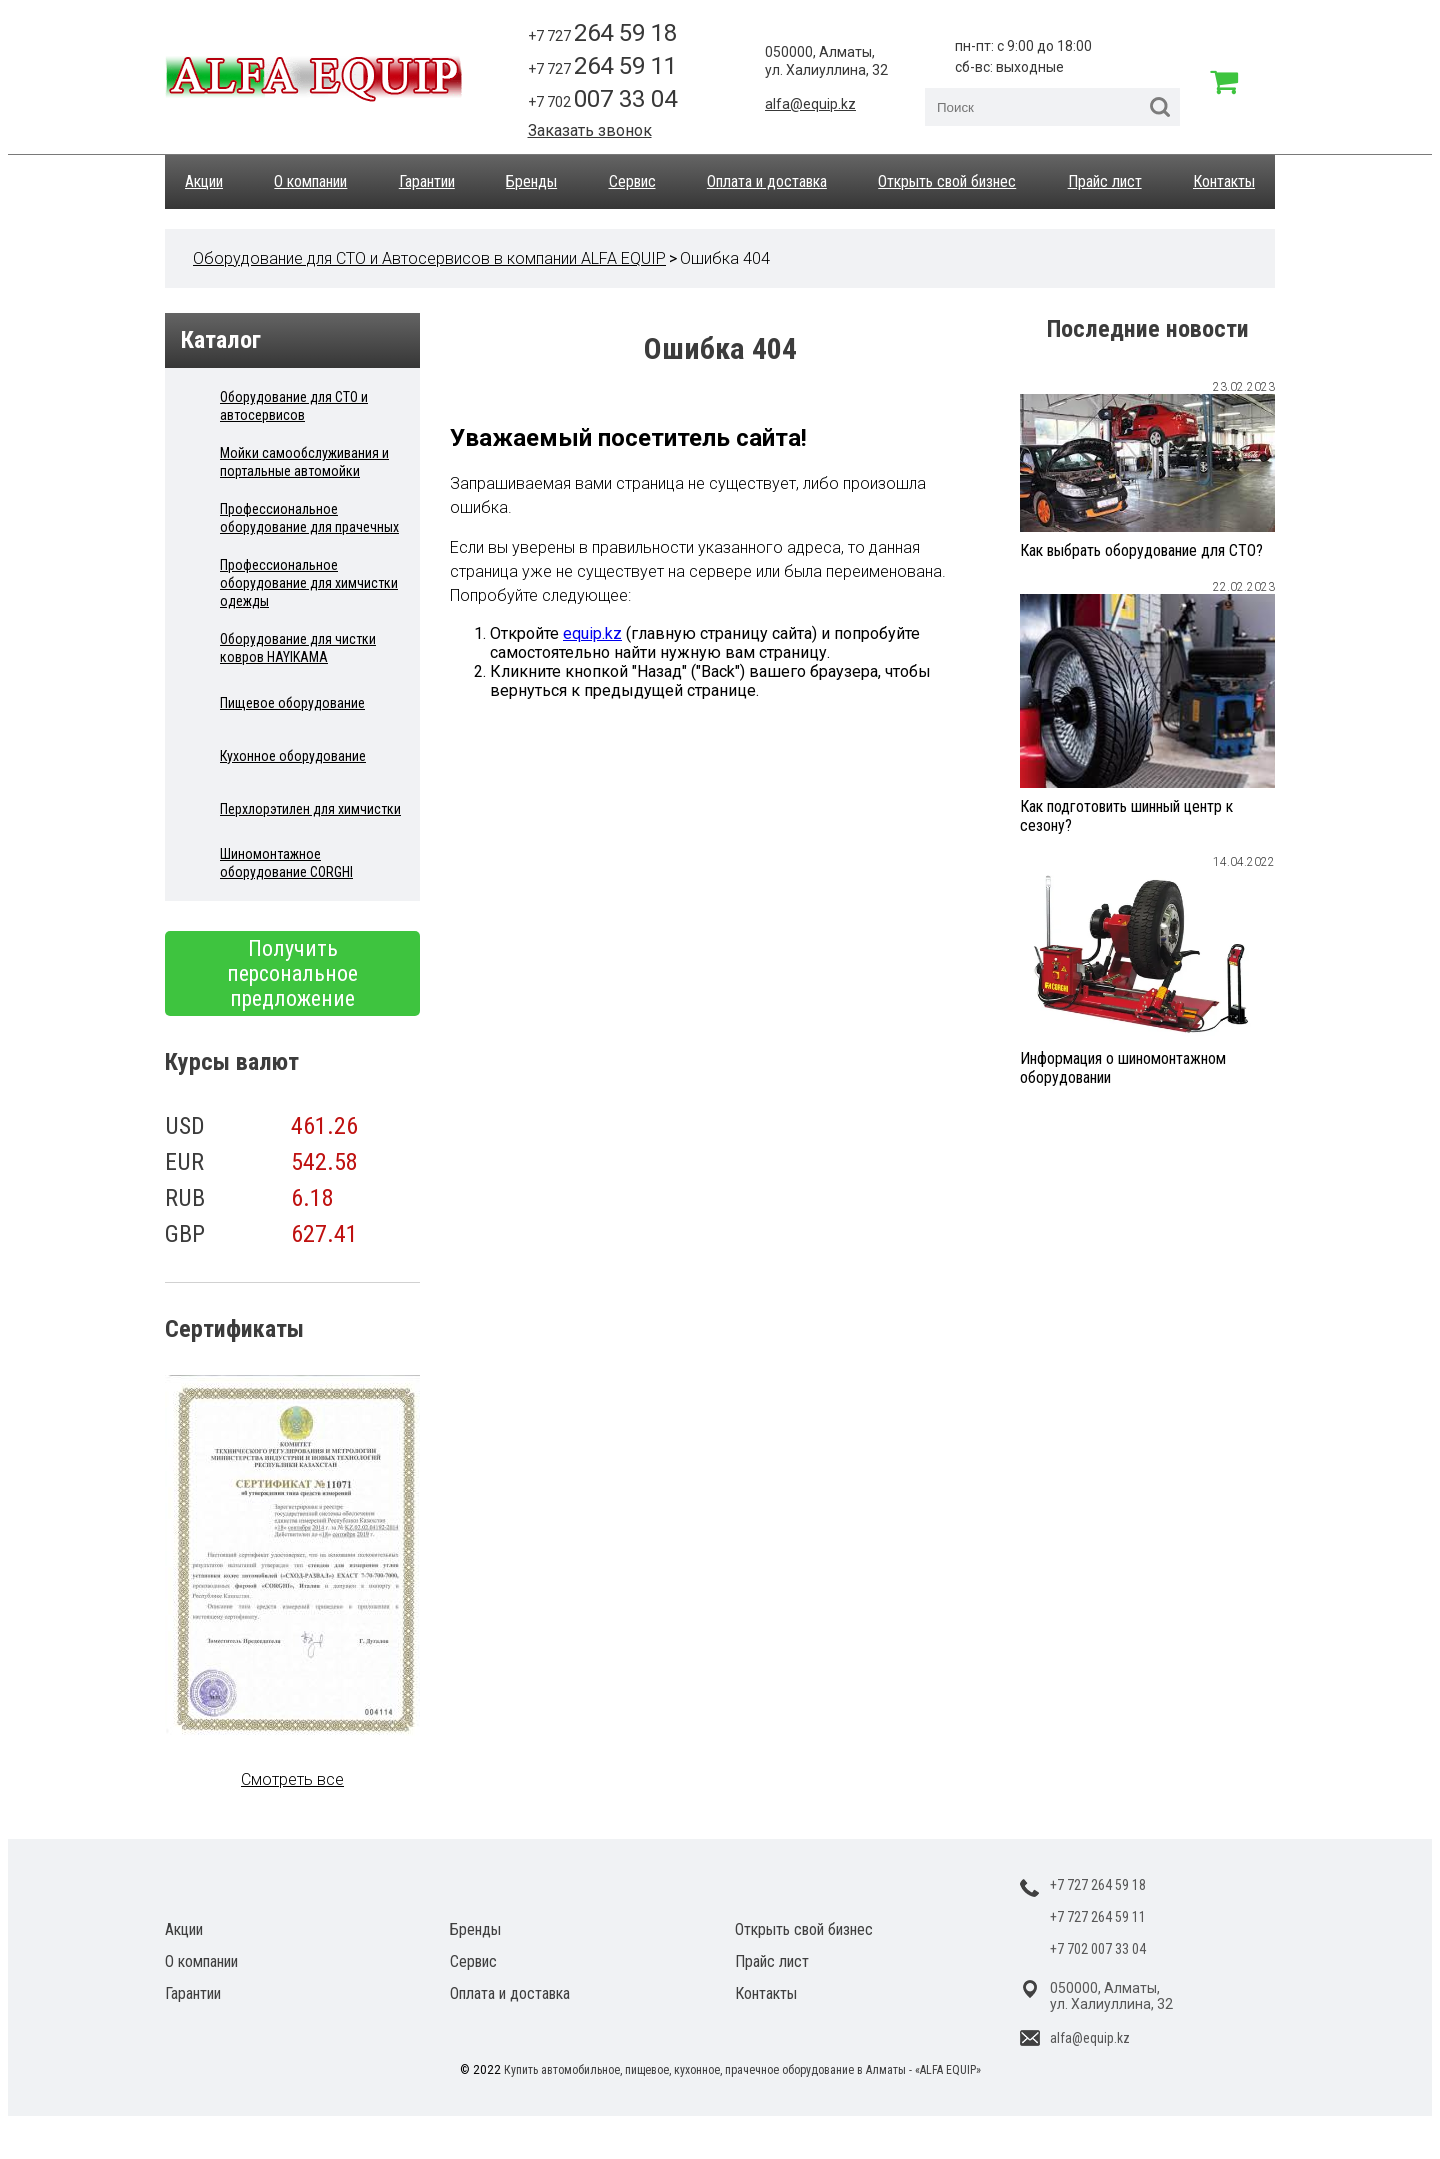  I want to click on Сервис, so click(632, 181).